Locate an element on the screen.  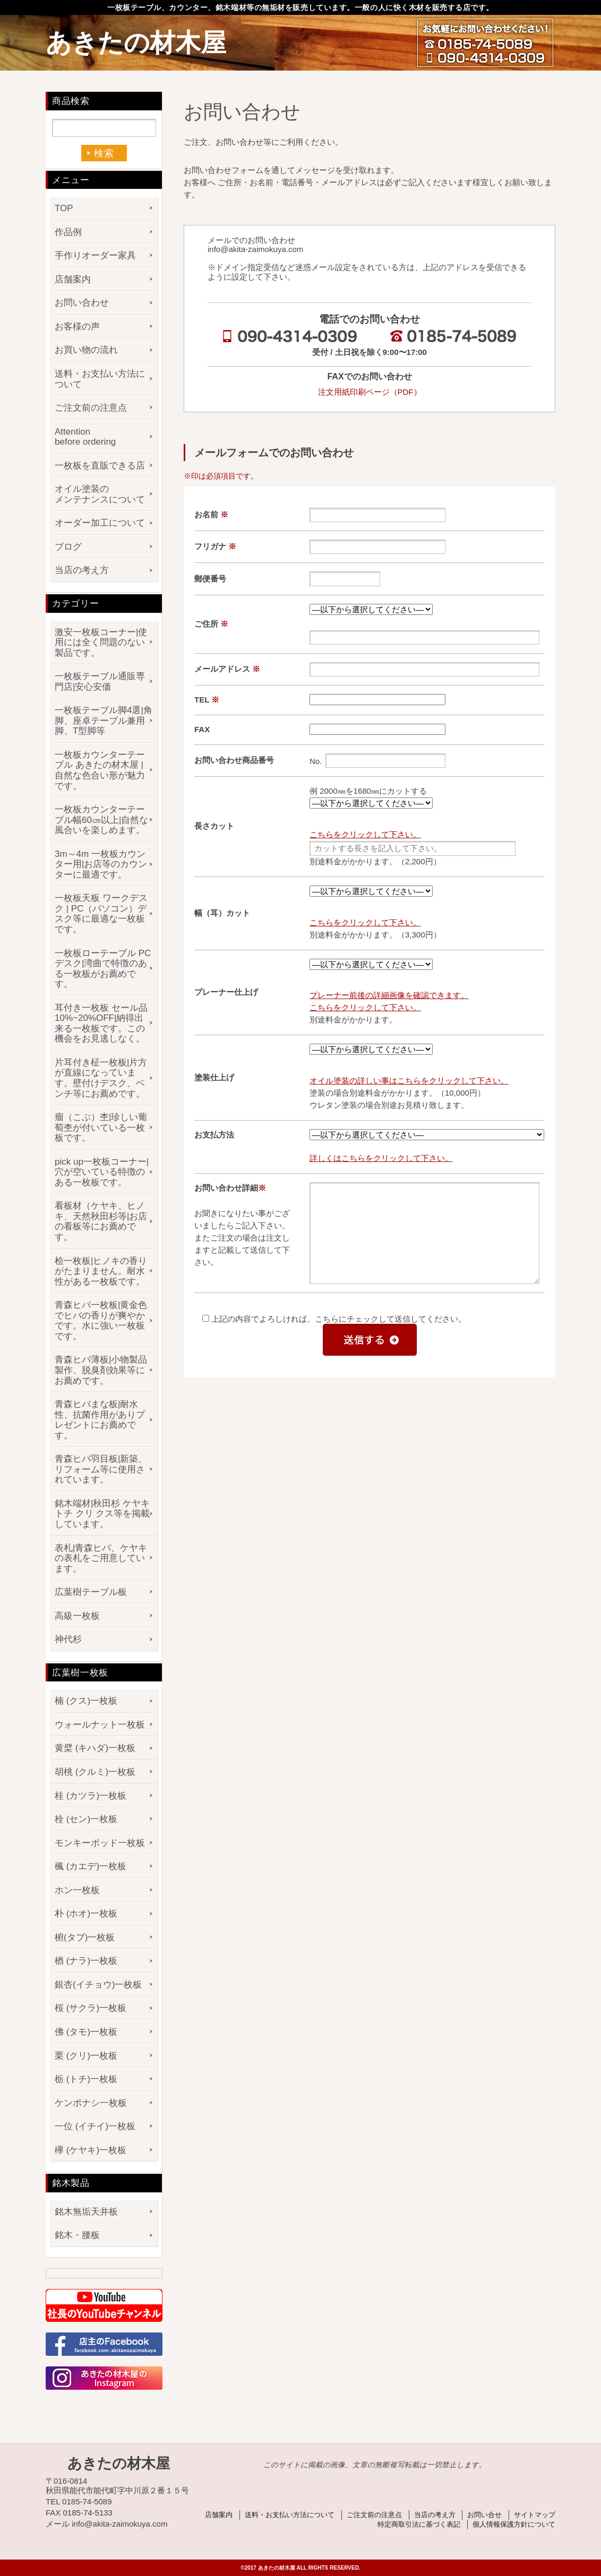
青森ヒバ羽目板|新築、リフォーム等に使用されています。 is located at coordinates (101, 1469).